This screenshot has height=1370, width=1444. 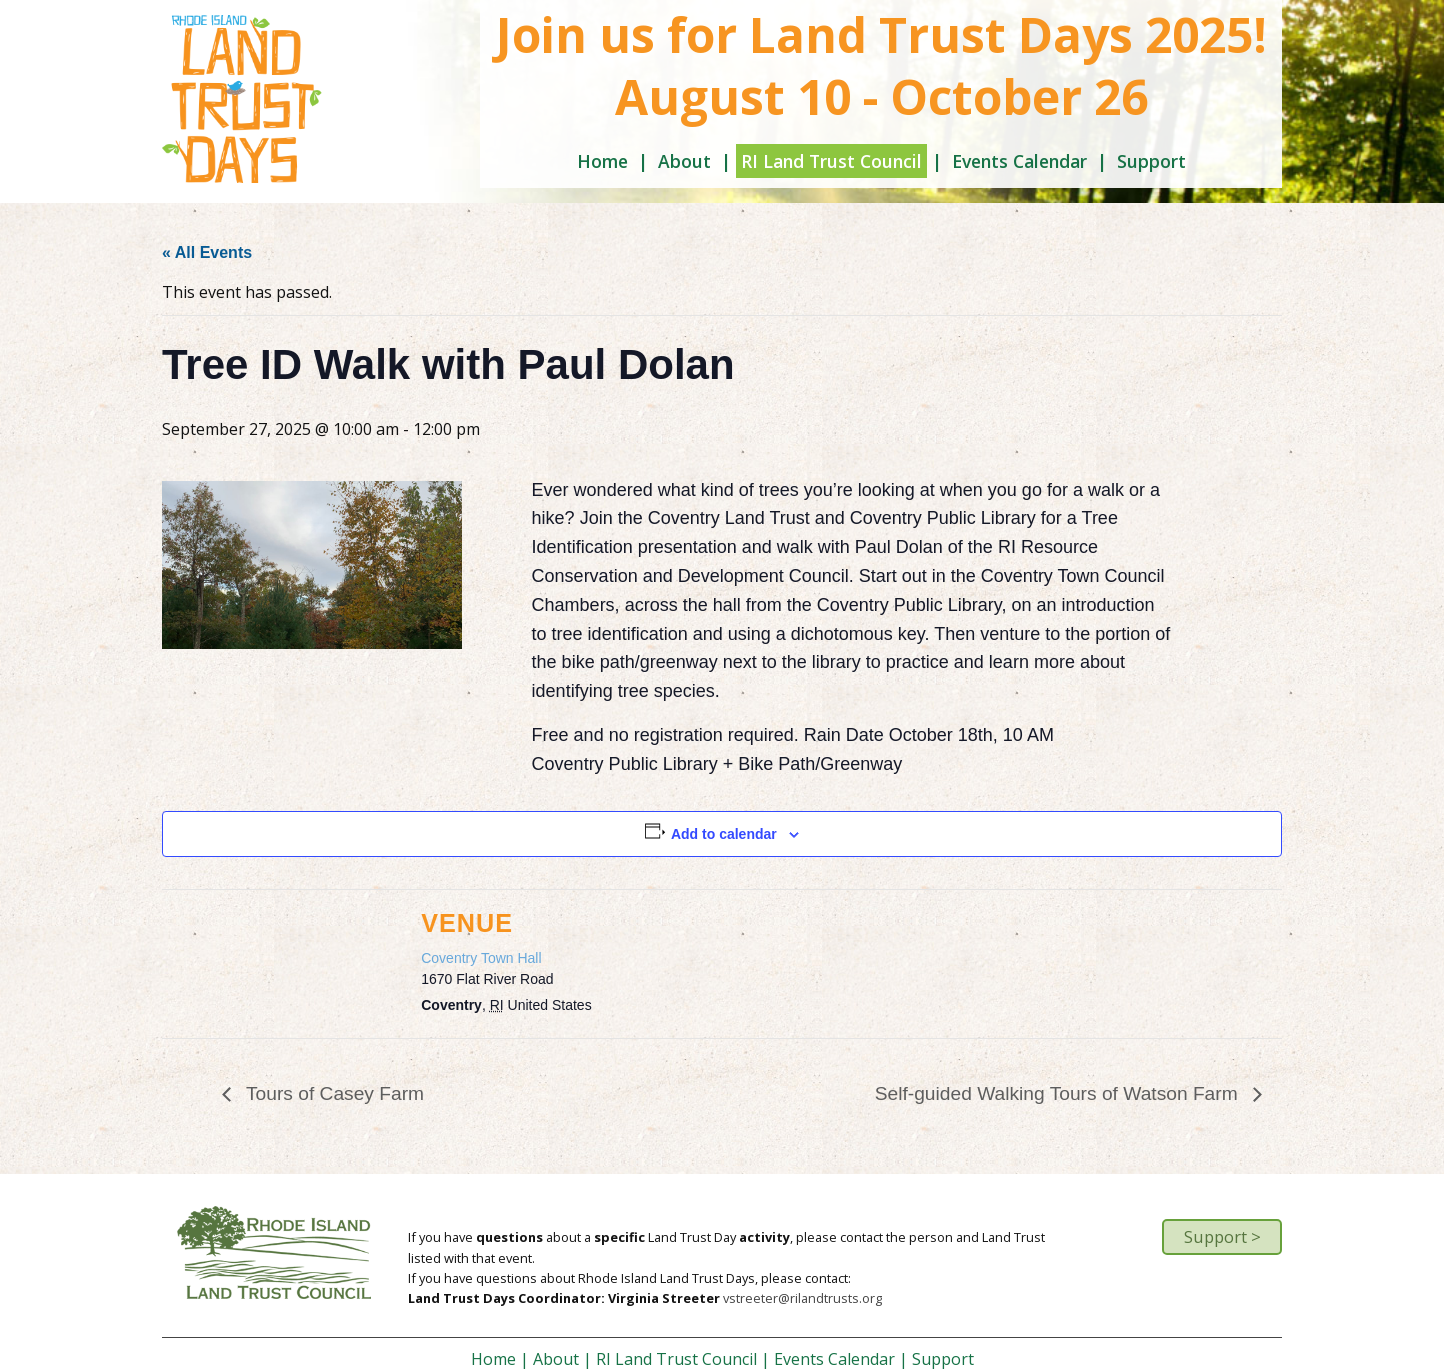 What do you see at coordinates (802, 1298) in the screenshot?
I see `vstreeter@rilandtrusts.org` at bounding box center [802, 1298].